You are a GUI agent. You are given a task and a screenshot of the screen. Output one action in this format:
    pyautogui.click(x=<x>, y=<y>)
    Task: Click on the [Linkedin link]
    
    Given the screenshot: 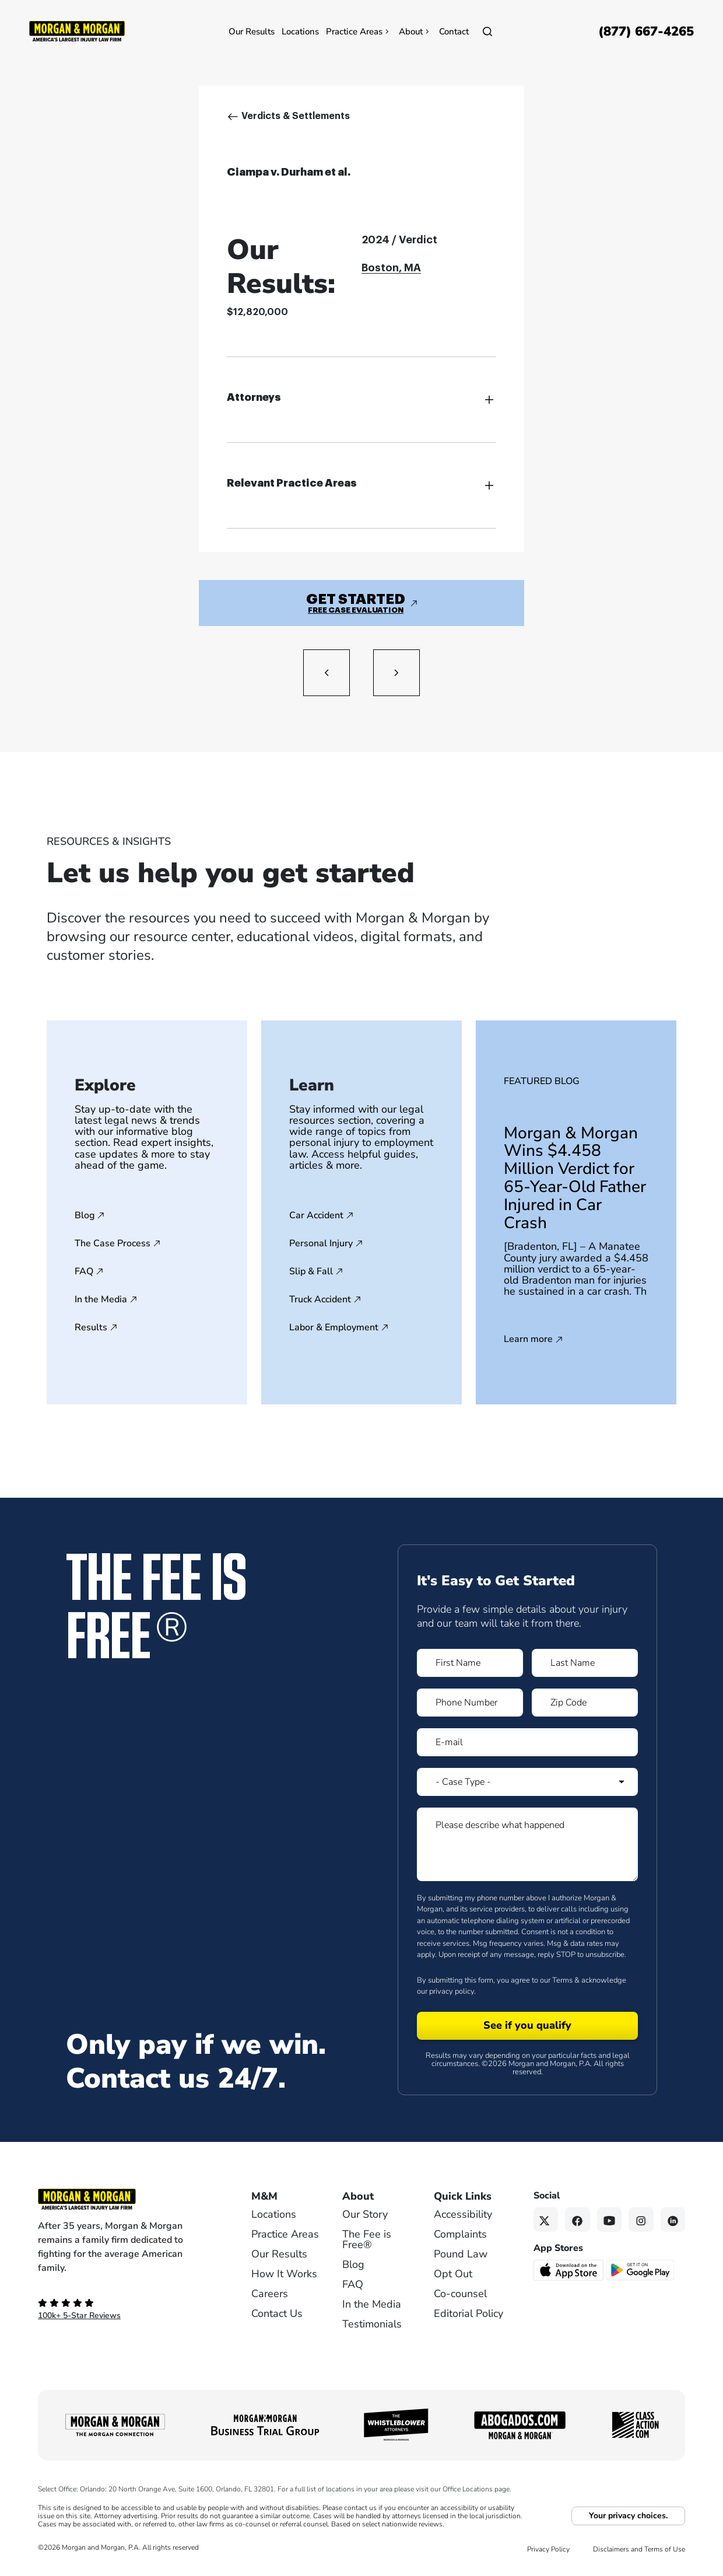 What is the action you would take?
    pyautogui.click(x=673, y=2220)
    